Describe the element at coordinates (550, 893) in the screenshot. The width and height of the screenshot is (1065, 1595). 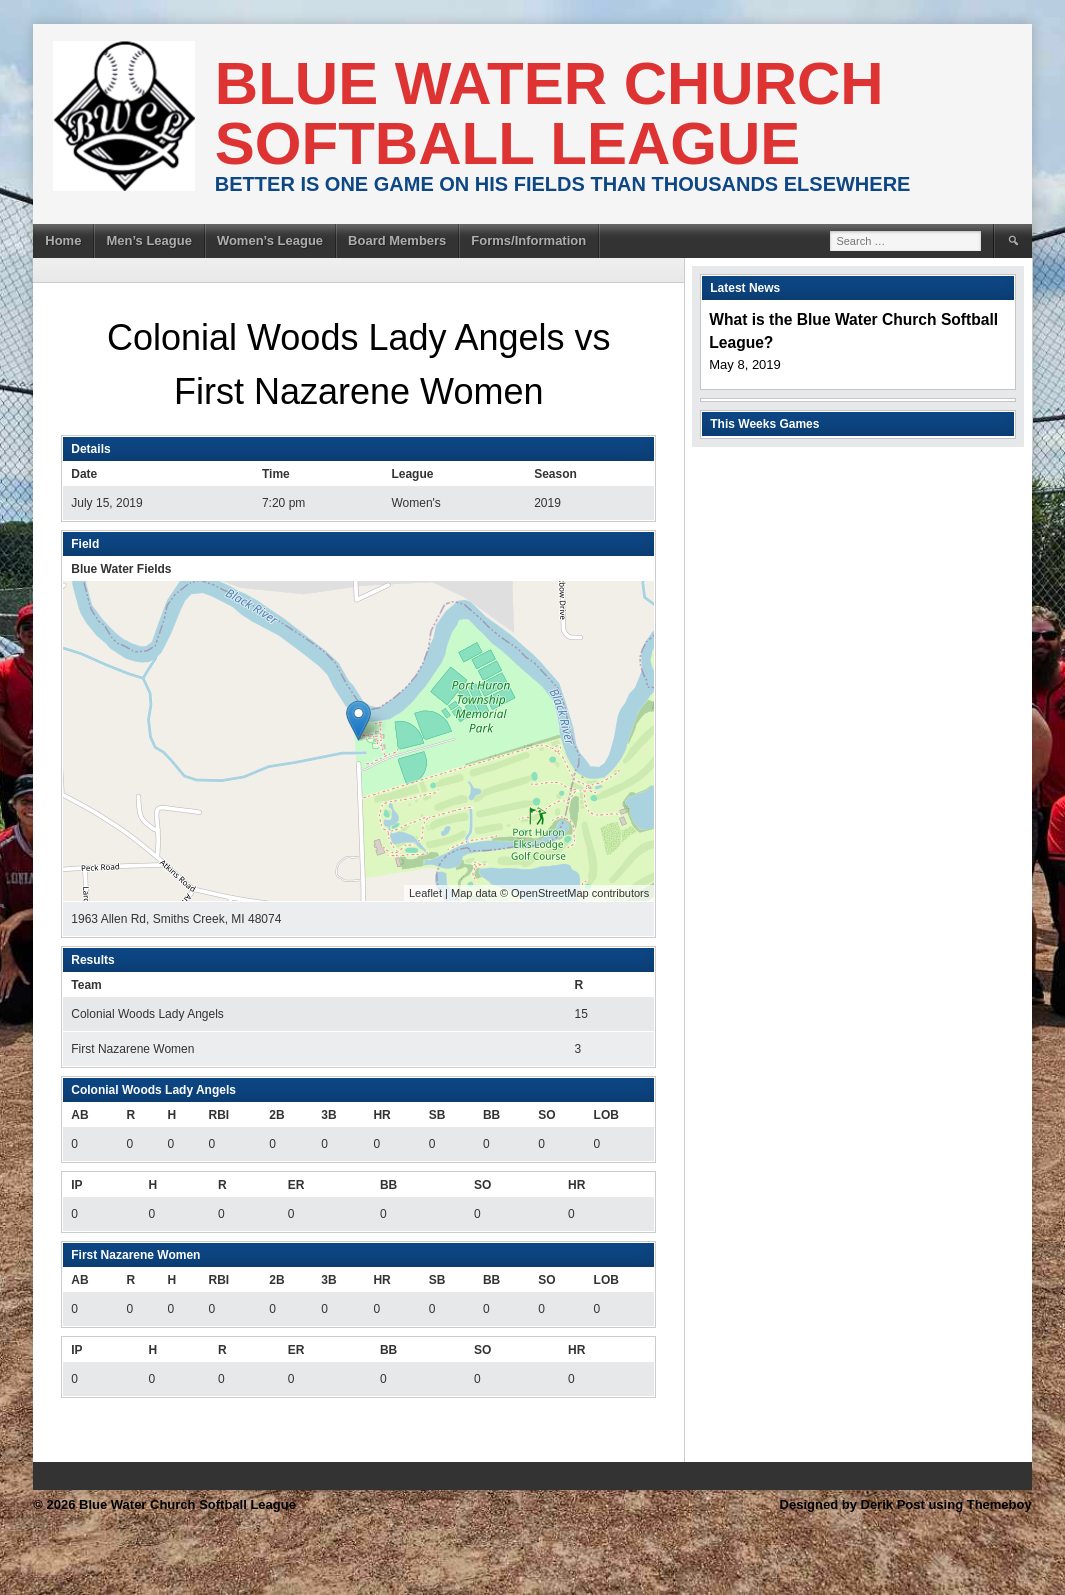
I see `OpenStreetMap` at that location.